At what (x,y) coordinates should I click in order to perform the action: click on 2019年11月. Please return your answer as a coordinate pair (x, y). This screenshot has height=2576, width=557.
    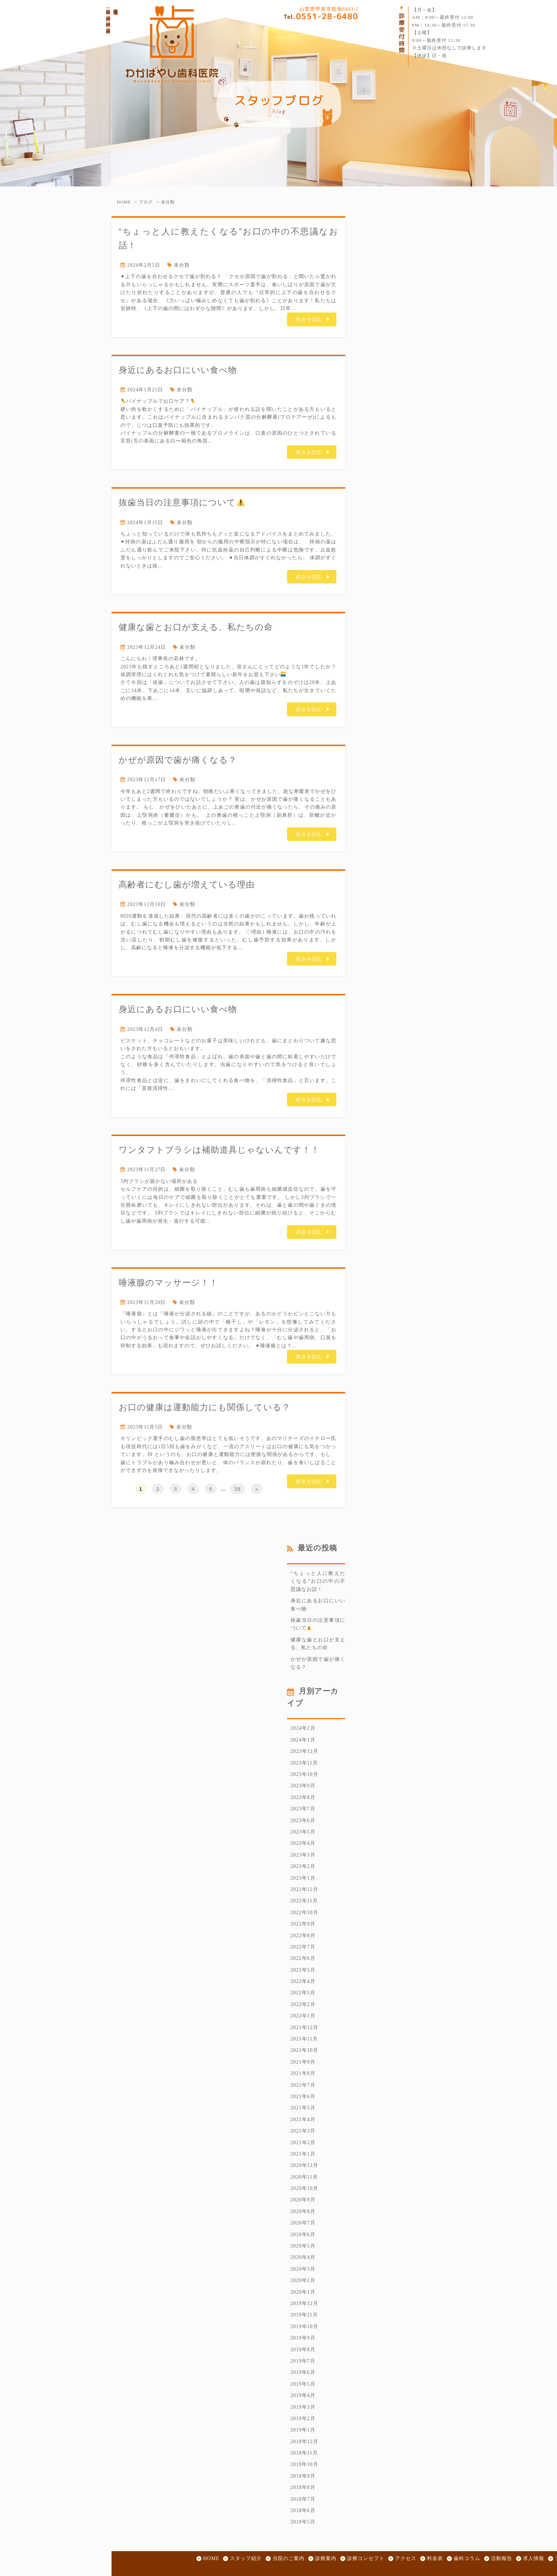
    Looking at the image, I should click on (304, 2314).